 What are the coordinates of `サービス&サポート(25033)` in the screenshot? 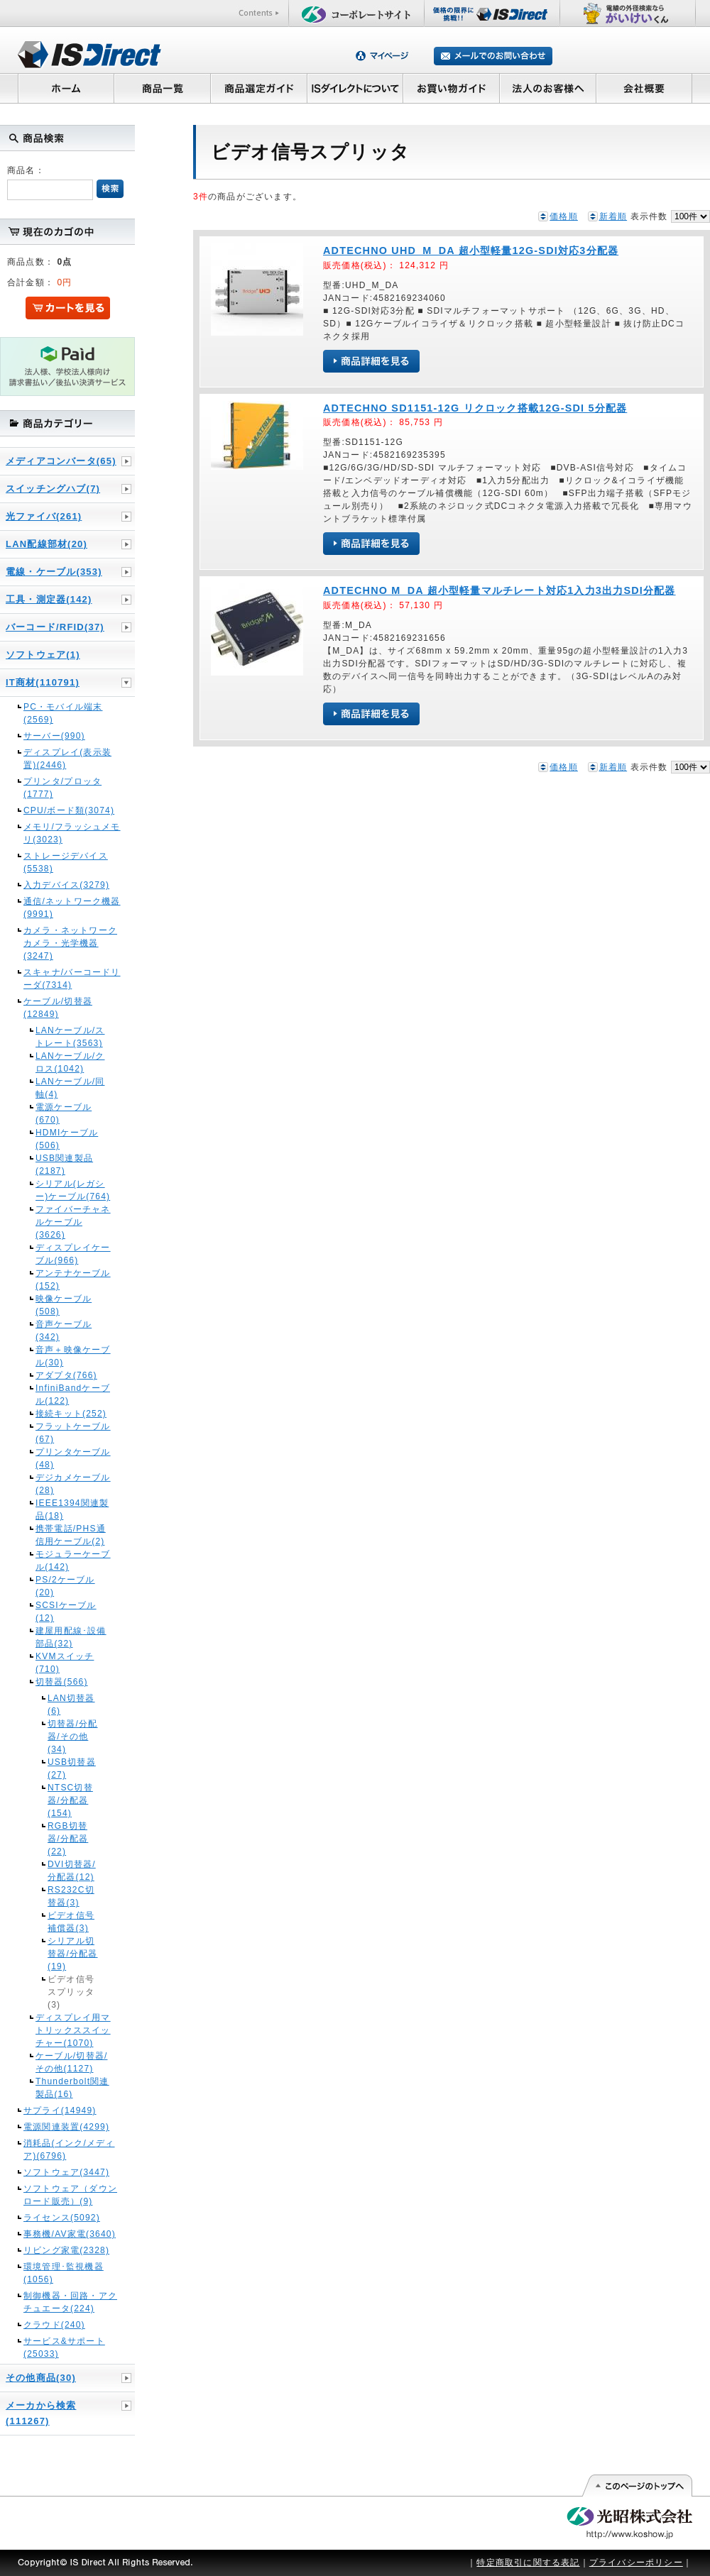 It's located at (64, 2347).